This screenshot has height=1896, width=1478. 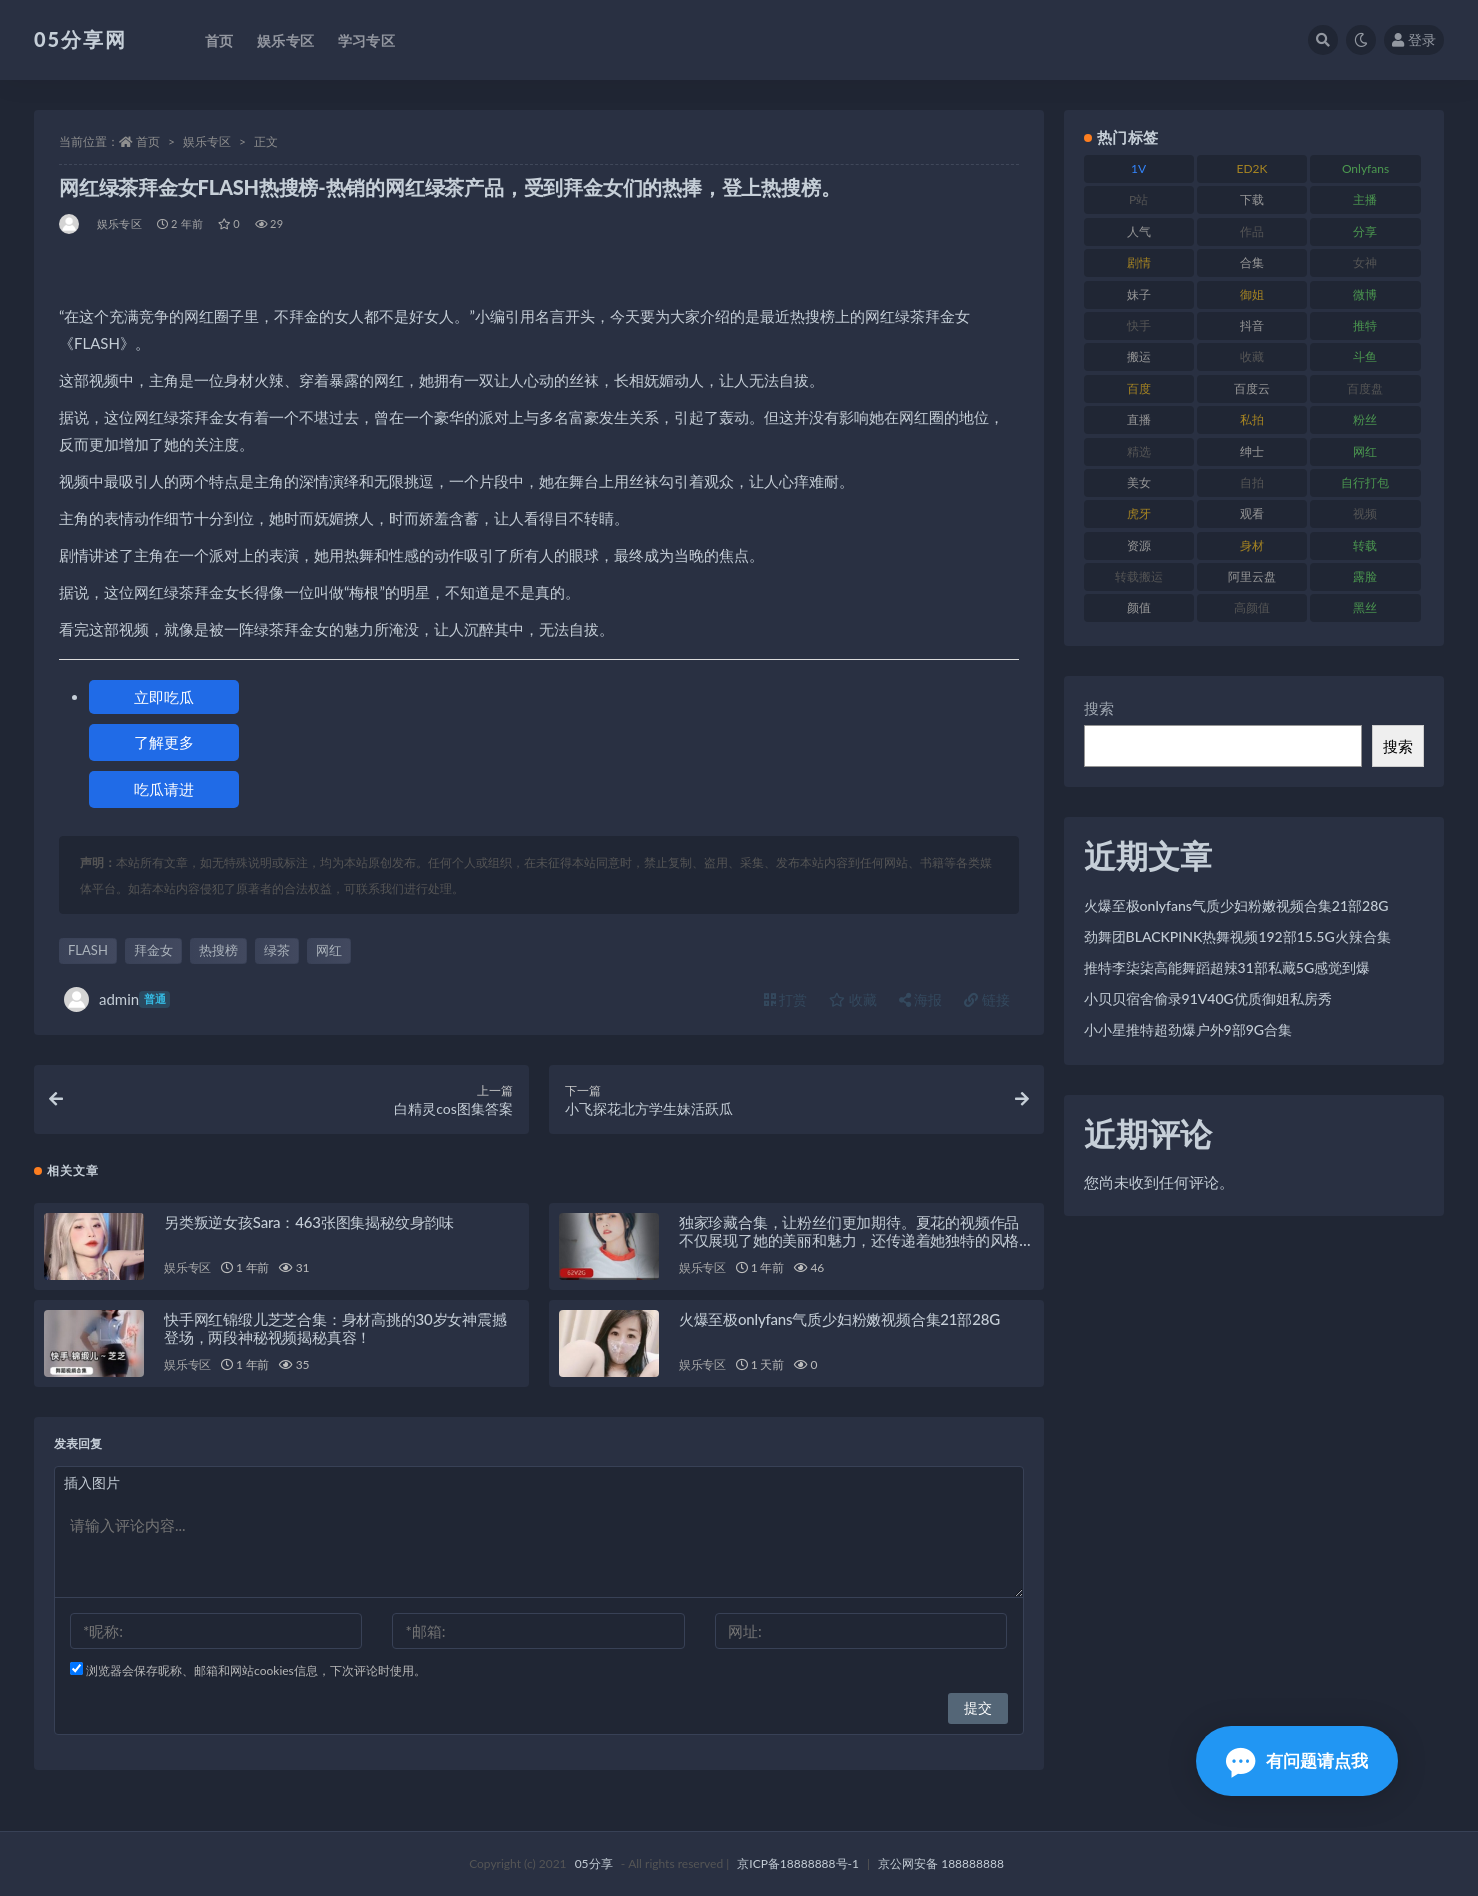 I want to click on 搬运 [搬运 (88 项)], so click(x=1139, y=356).